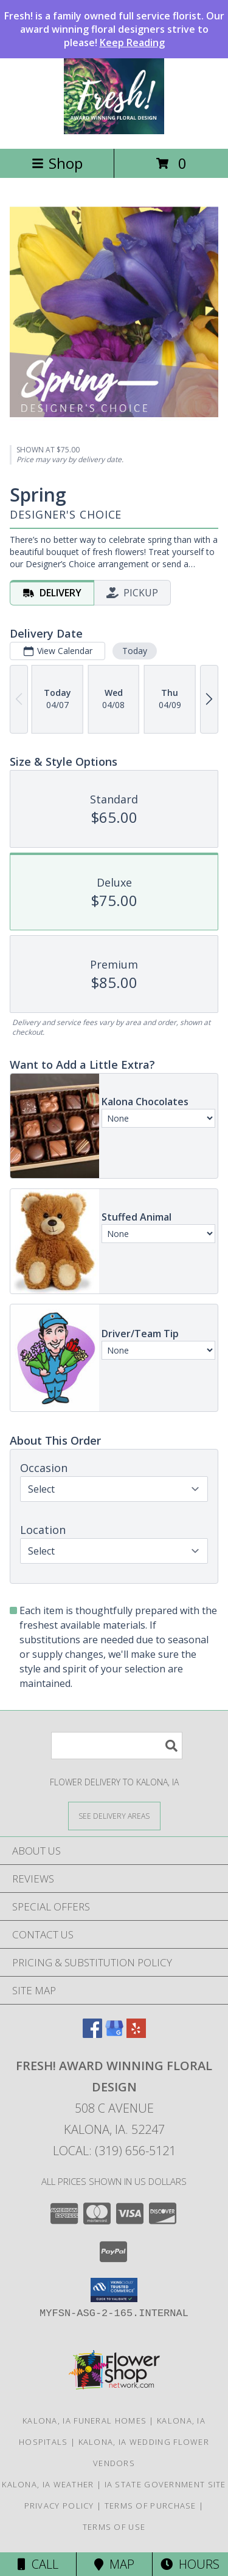 The height and width of the screenshot is (2576, 228). What do you see at coordinates (114, 2150) in the screenshot?
I see `Local: (319) 656-5121` at bounding box center [114, 2150].